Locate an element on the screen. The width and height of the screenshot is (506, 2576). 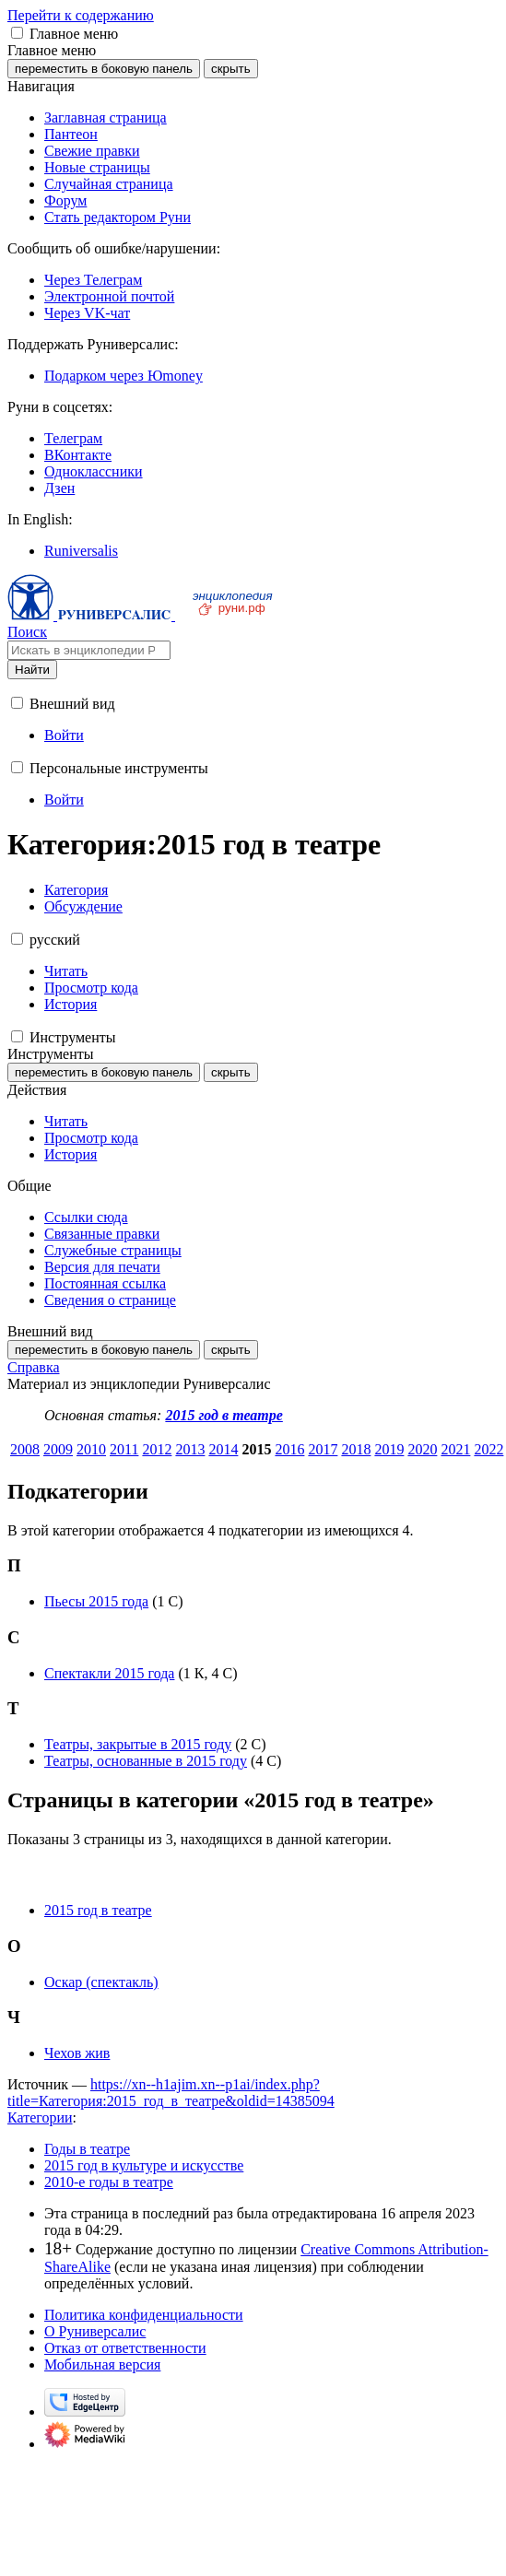
2012 is located at coordinates (156, 1449).